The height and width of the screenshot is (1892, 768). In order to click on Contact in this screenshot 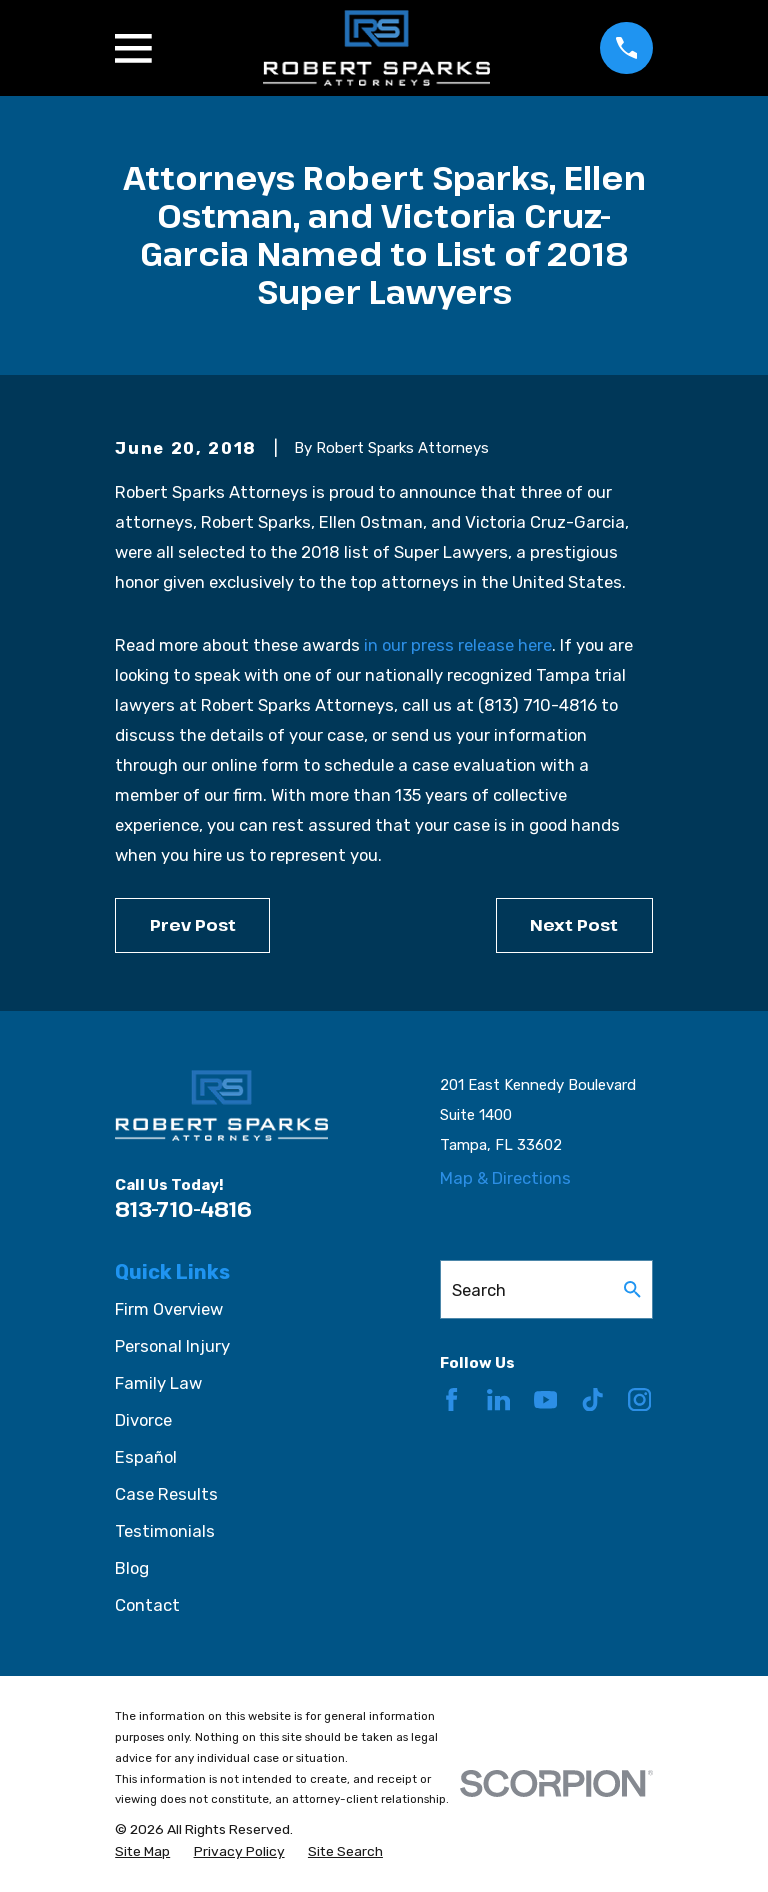, I will do `click(147, 1605)`.